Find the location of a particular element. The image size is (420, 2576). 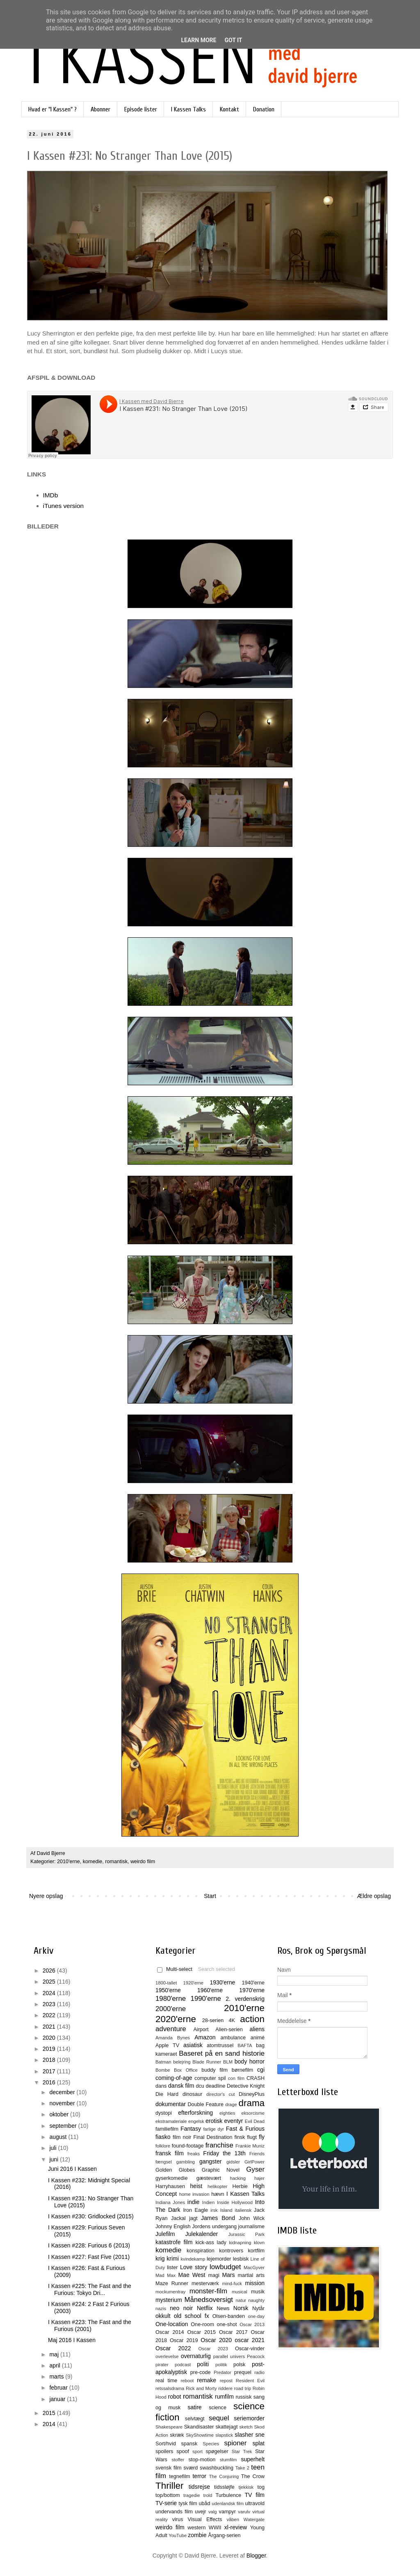

retssalsdrama is located at coordinates (169, 2388).